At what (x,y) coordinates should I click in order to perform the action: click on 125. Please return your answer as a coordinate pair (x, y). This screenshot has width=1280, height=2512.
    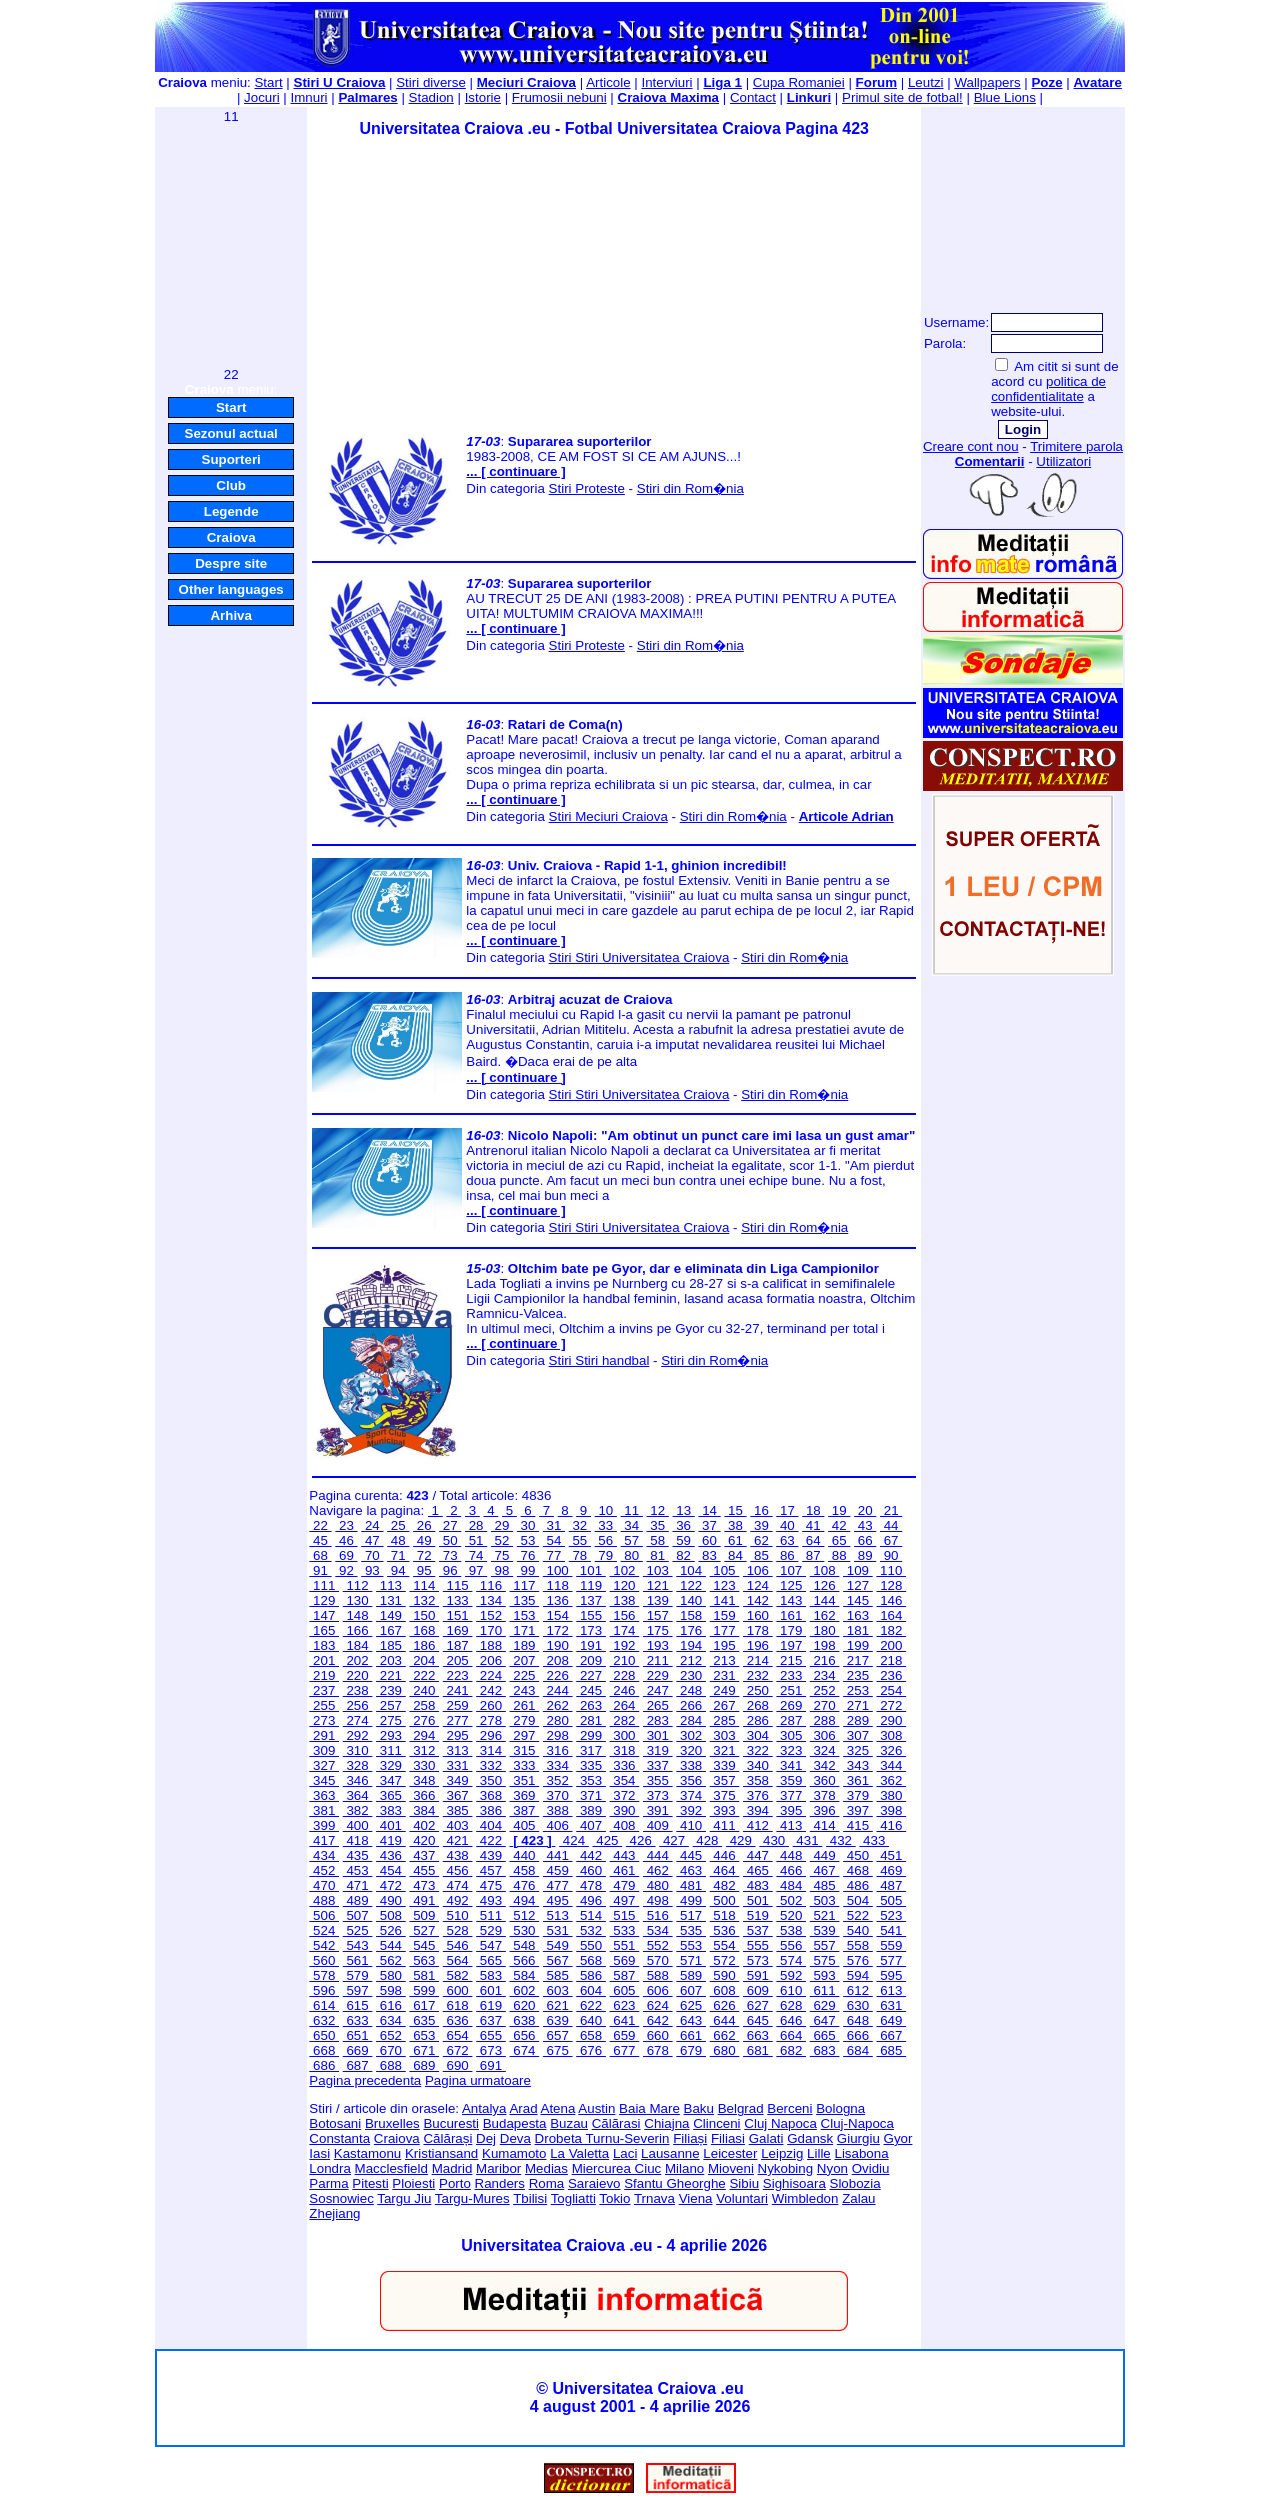
    Looking at the image, I should click on (791, 1585).